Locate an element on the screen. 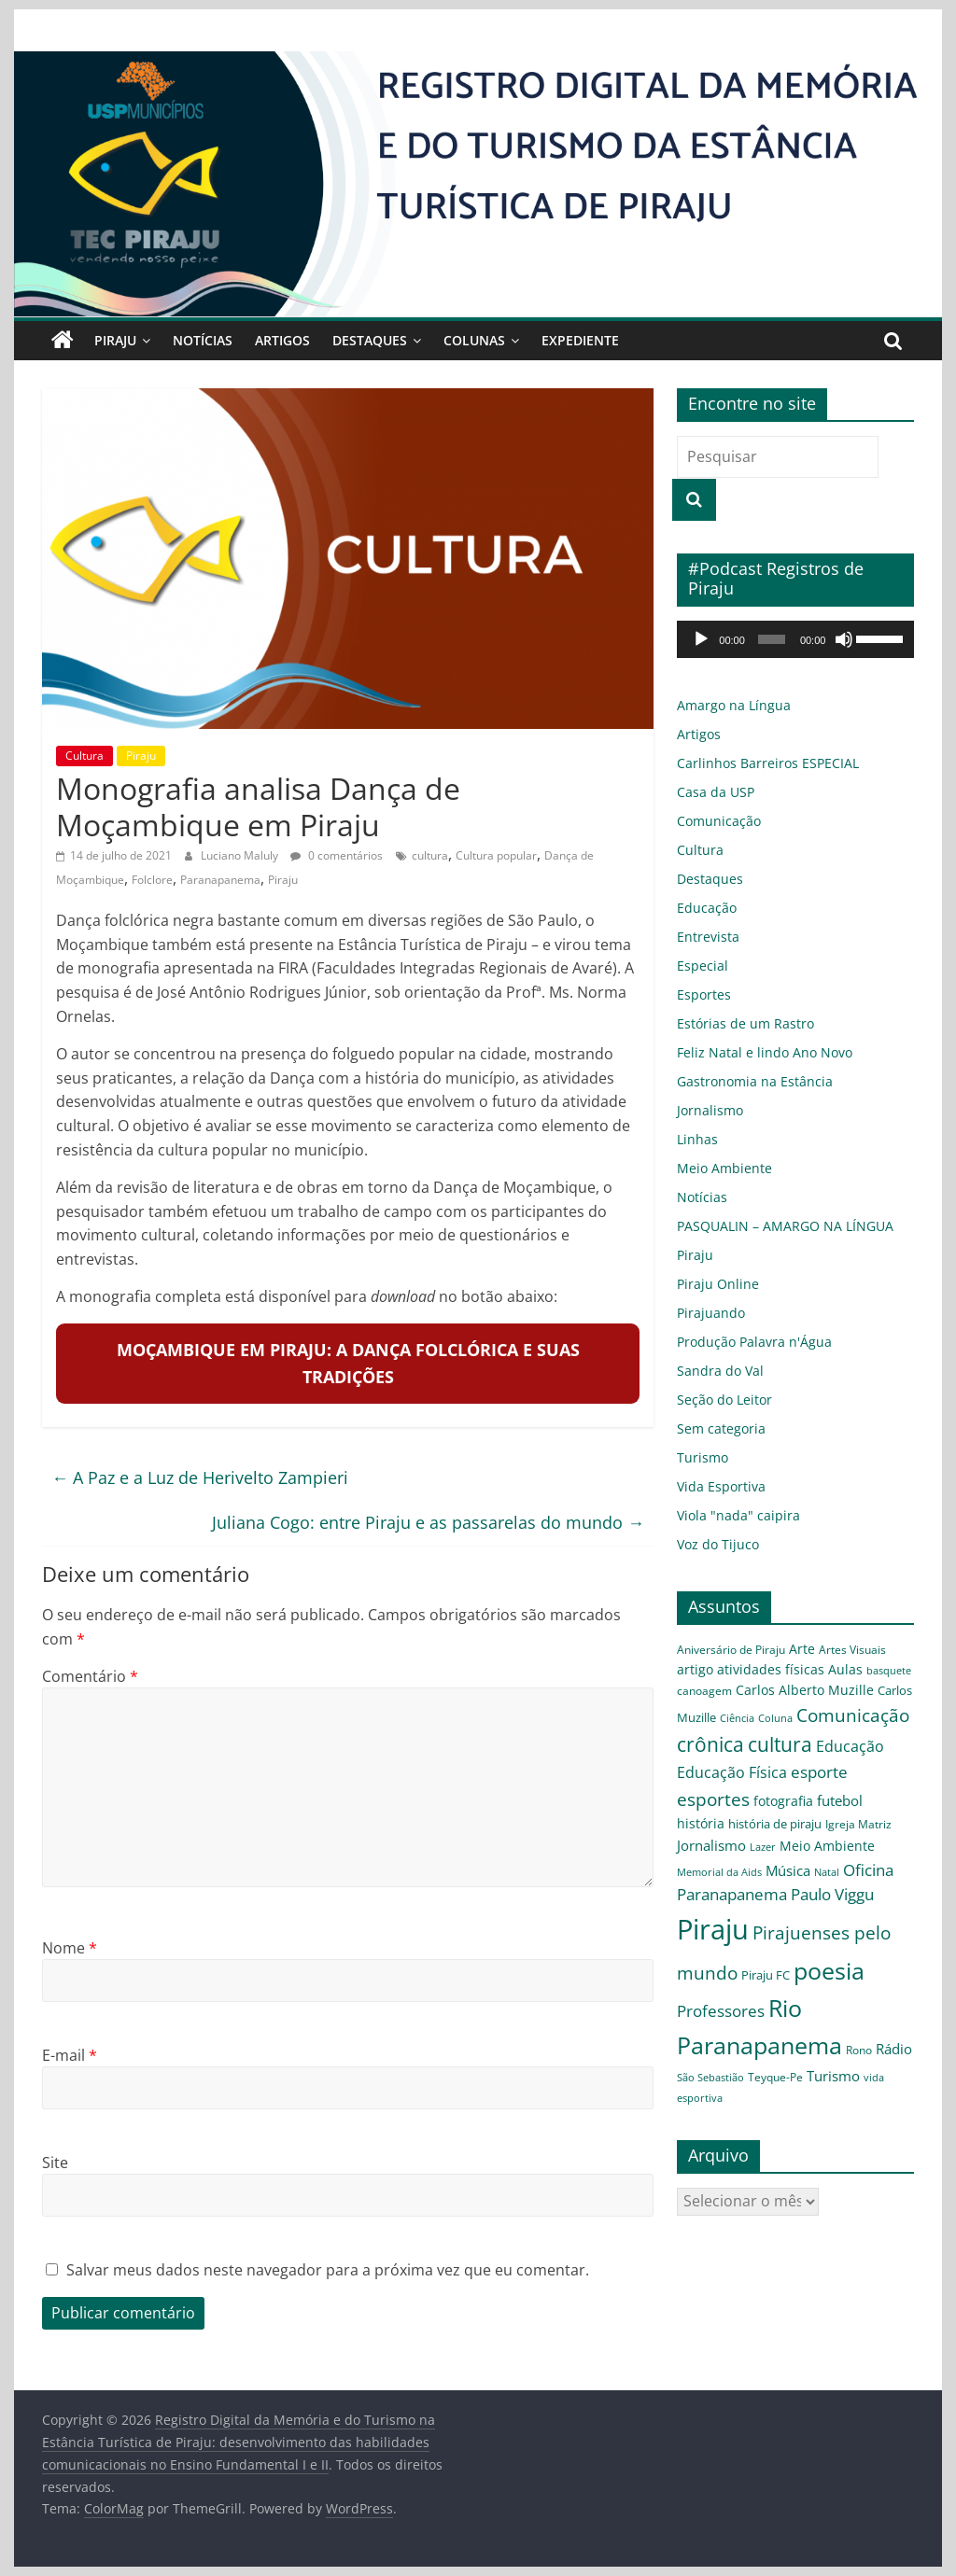 This screenshot has height=2576, width=956. Meio Ambiente is located at coordinates (724, 1168).